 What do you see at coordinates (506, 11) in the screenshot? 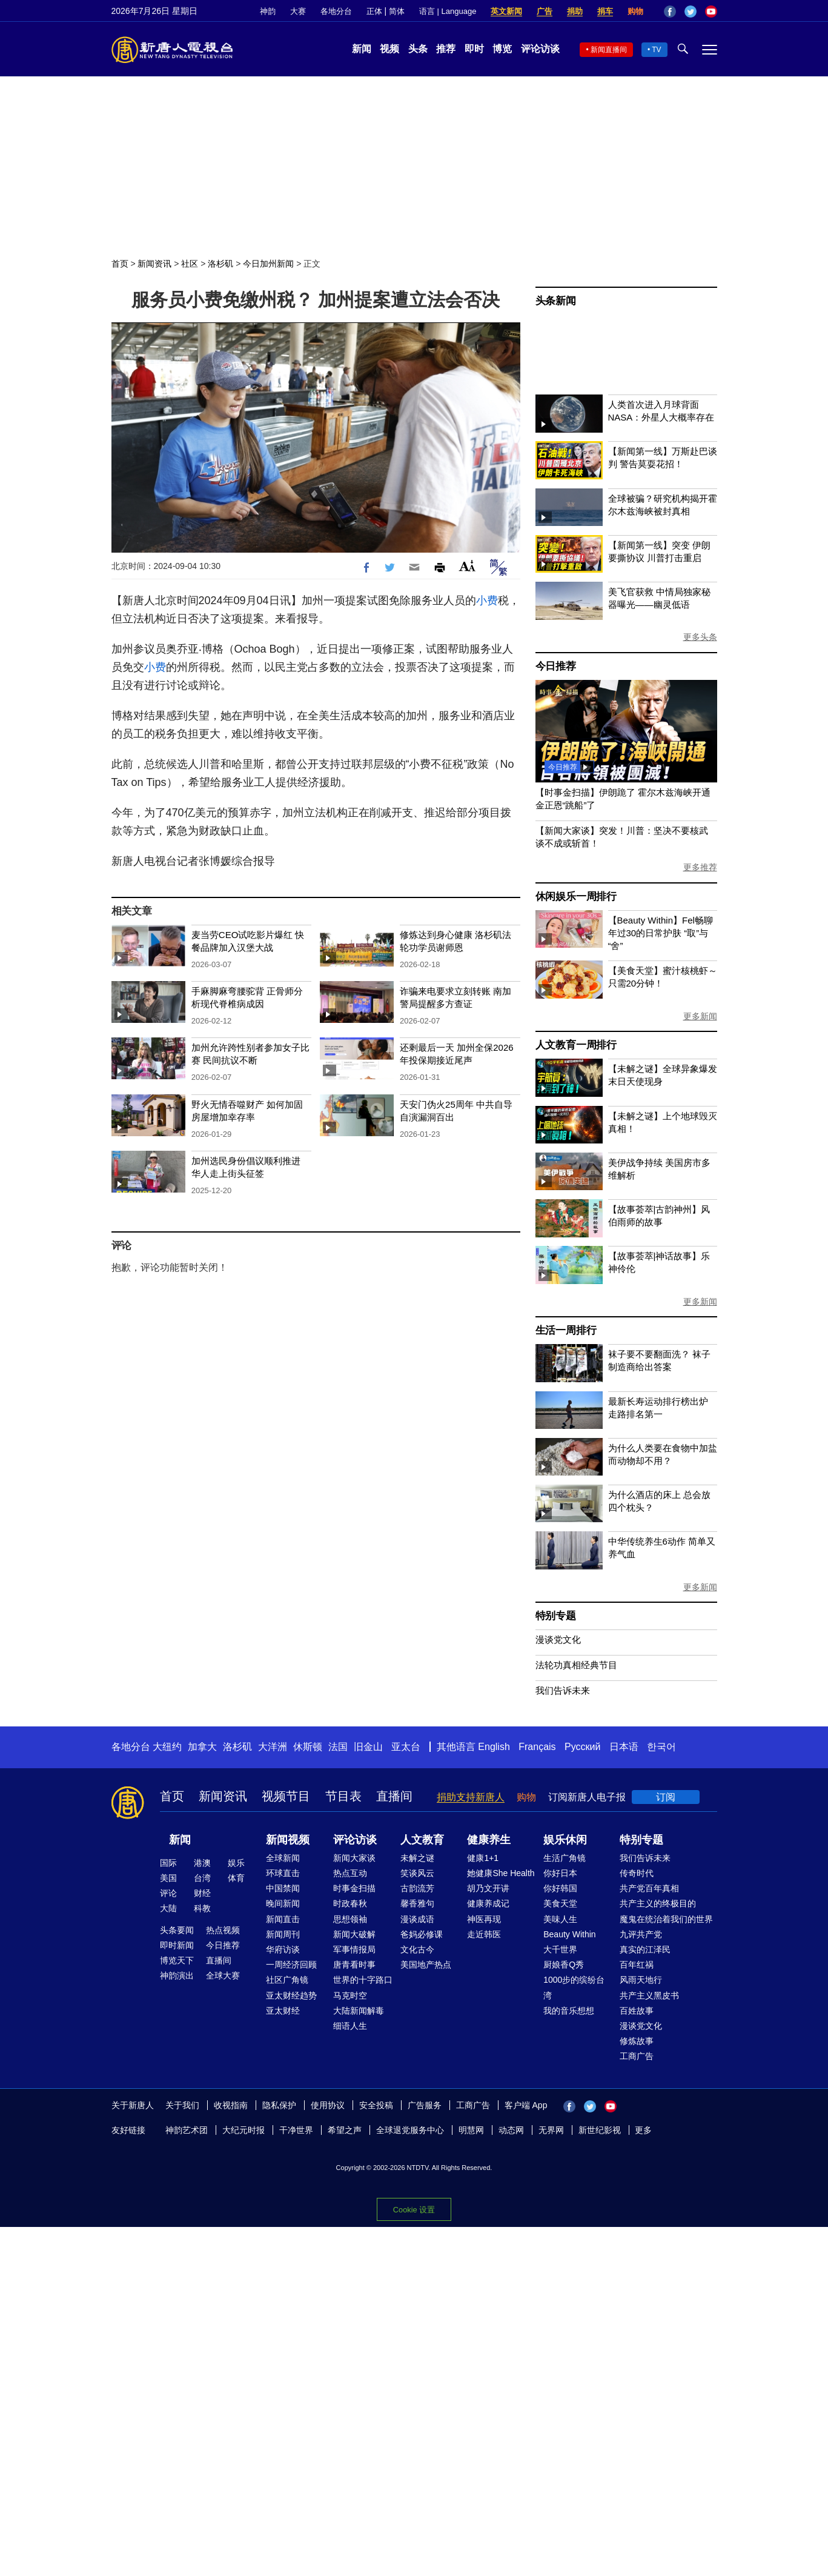
I see `英文新闻` at bounding box center [506, 11].